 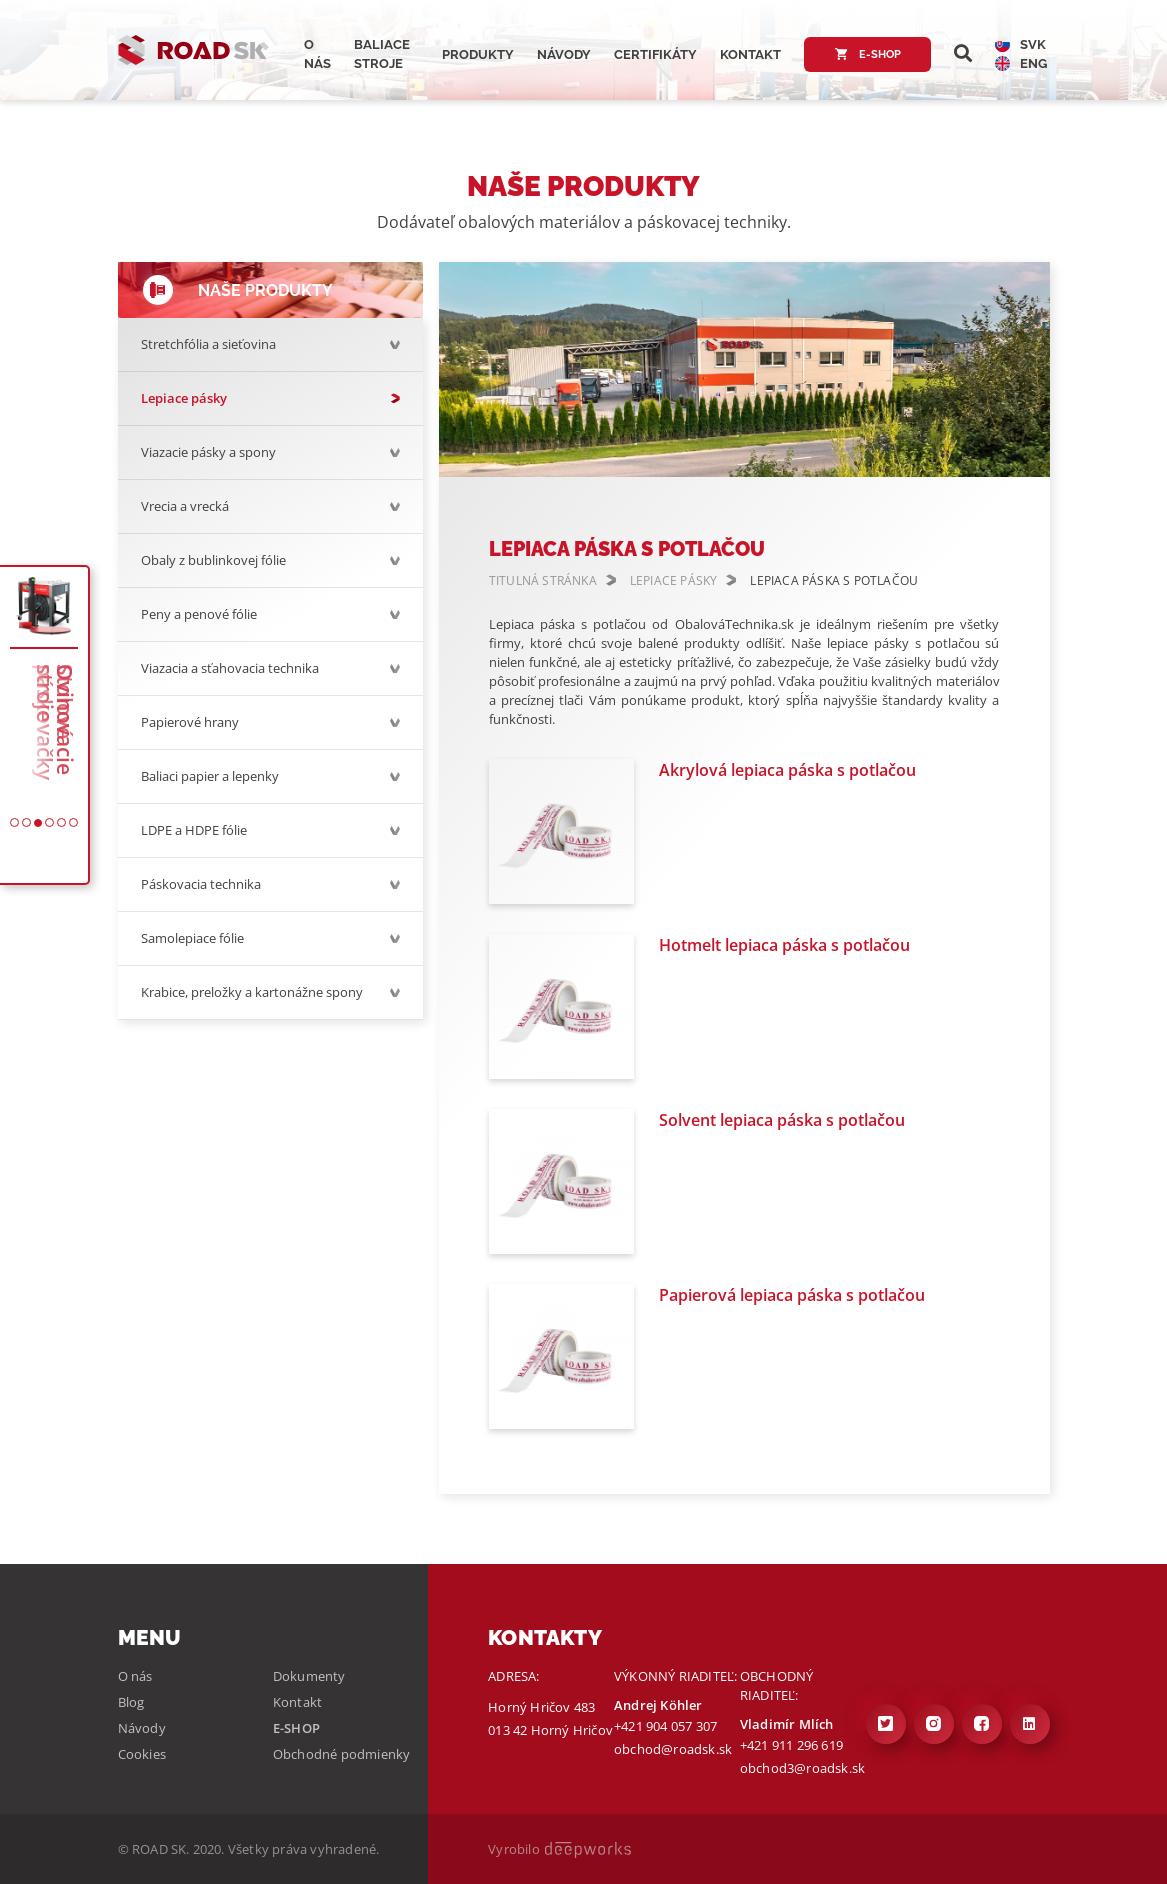 I want to click on obchod3@roadsk.sk, so click(x=802, y=1768).